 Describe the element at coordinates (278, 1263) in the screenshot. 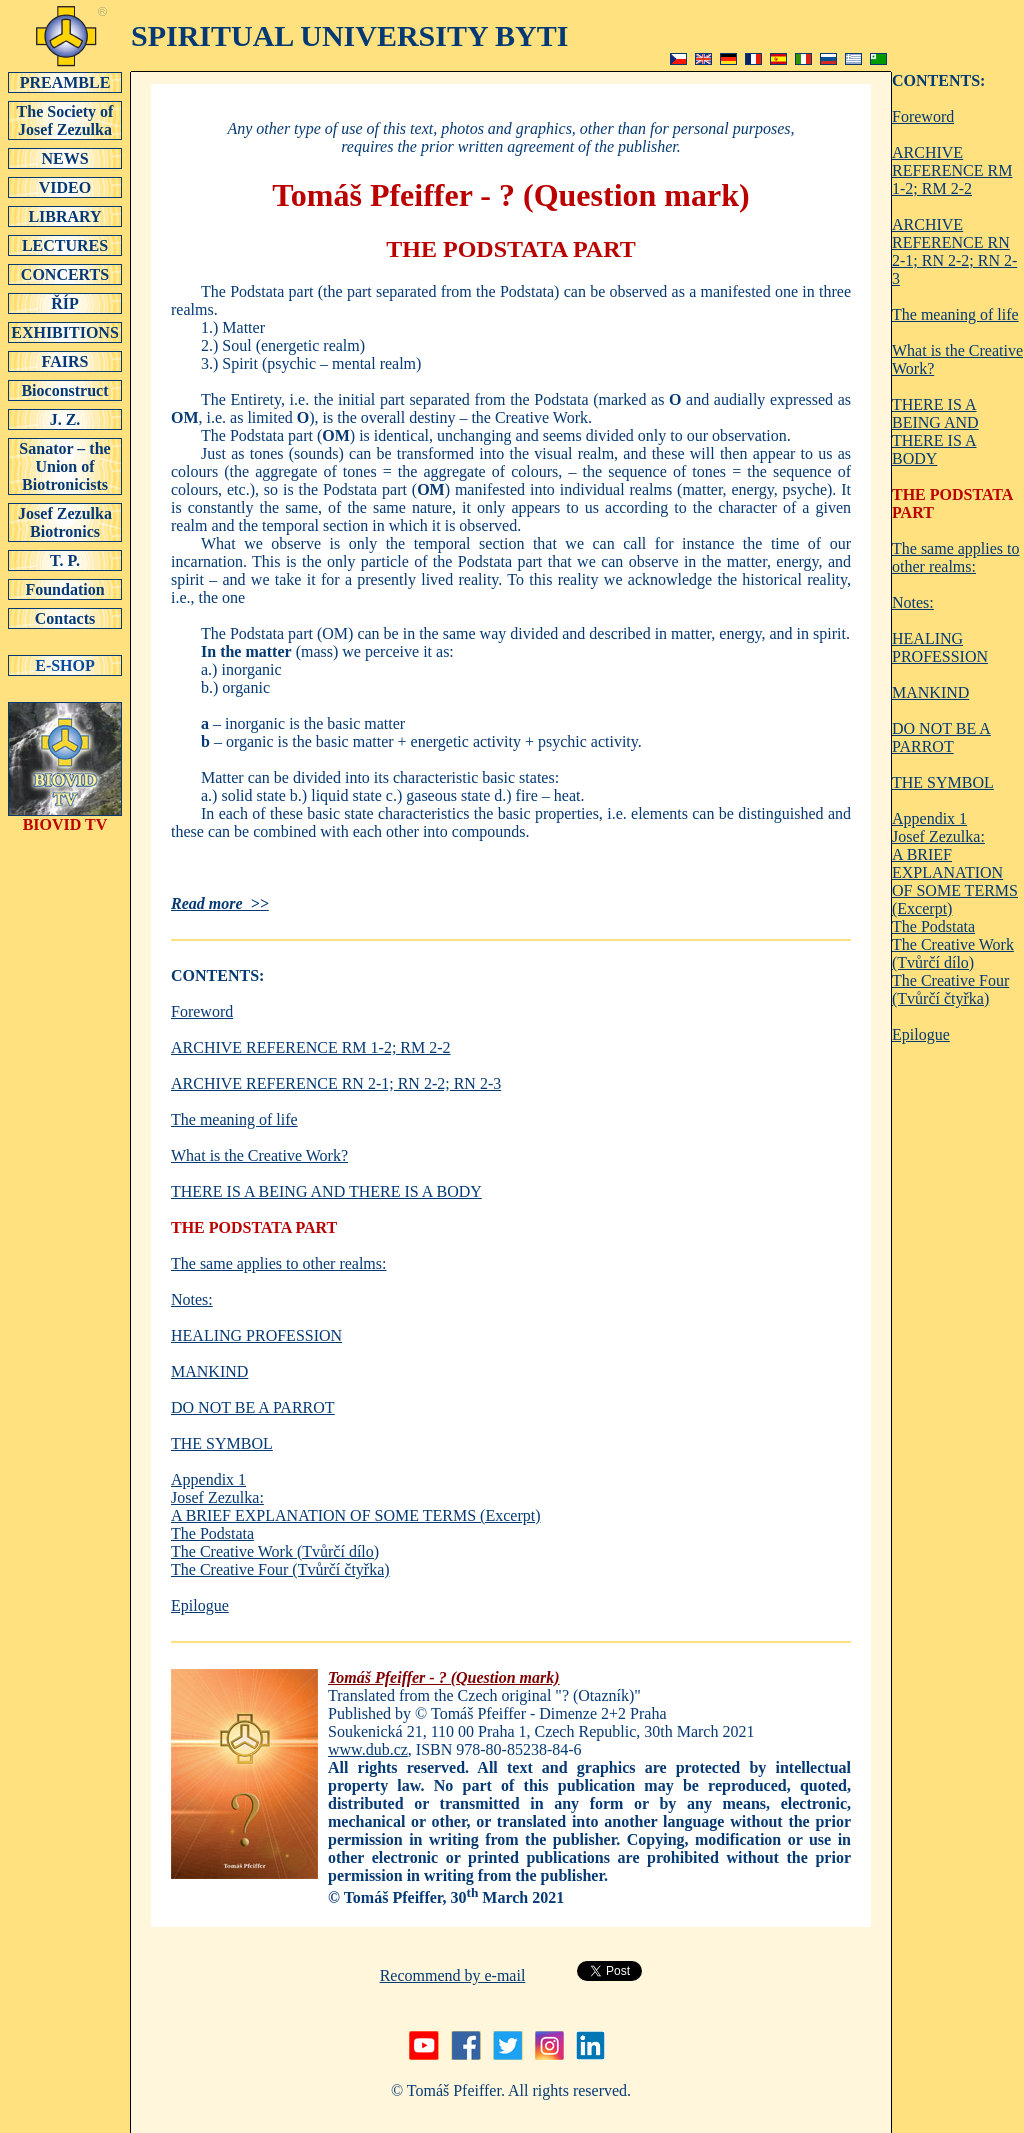

I see `The same applies to other realms:` at that location.